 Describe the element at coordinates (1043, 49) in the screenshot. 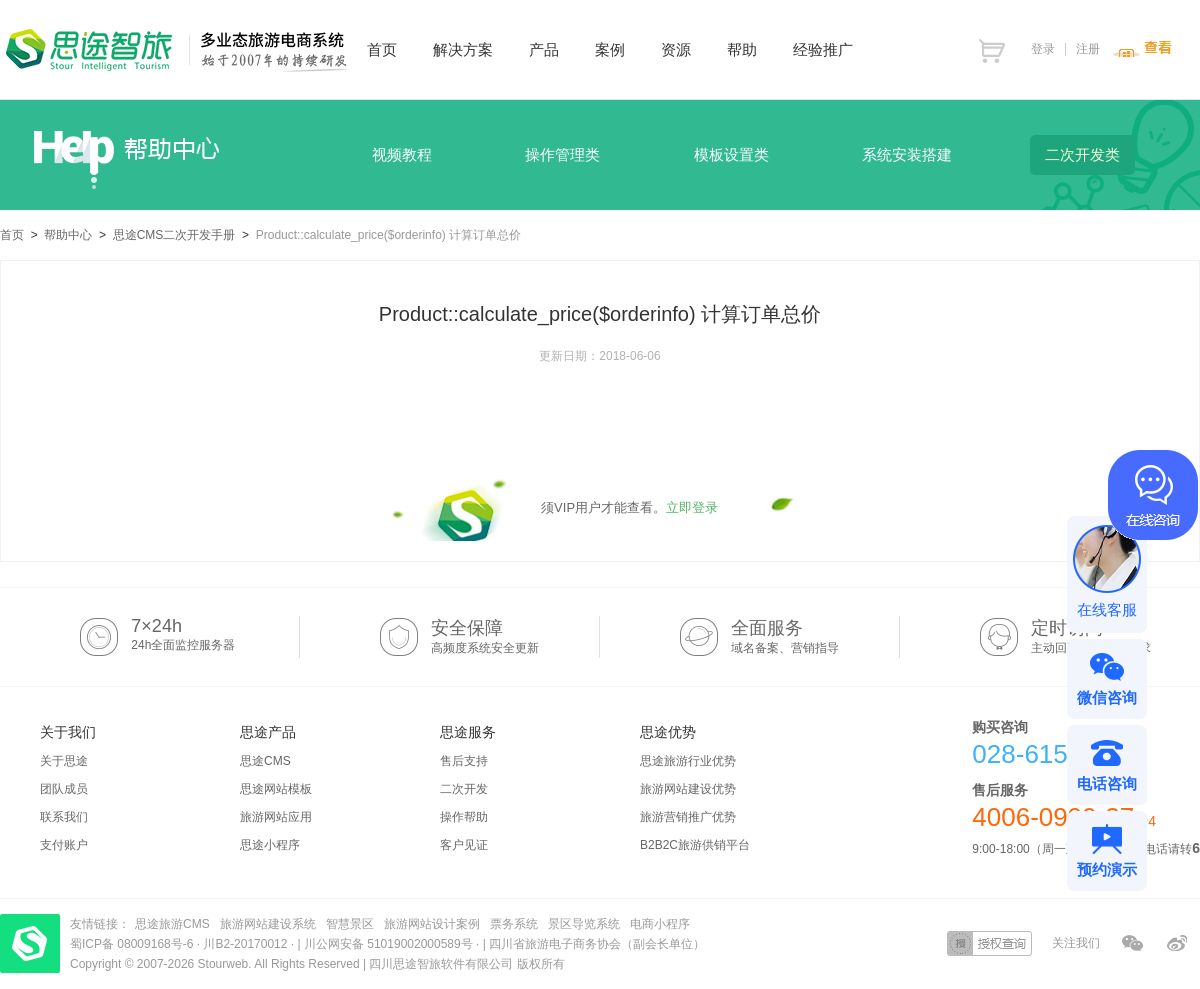

I see `登录` at that location.